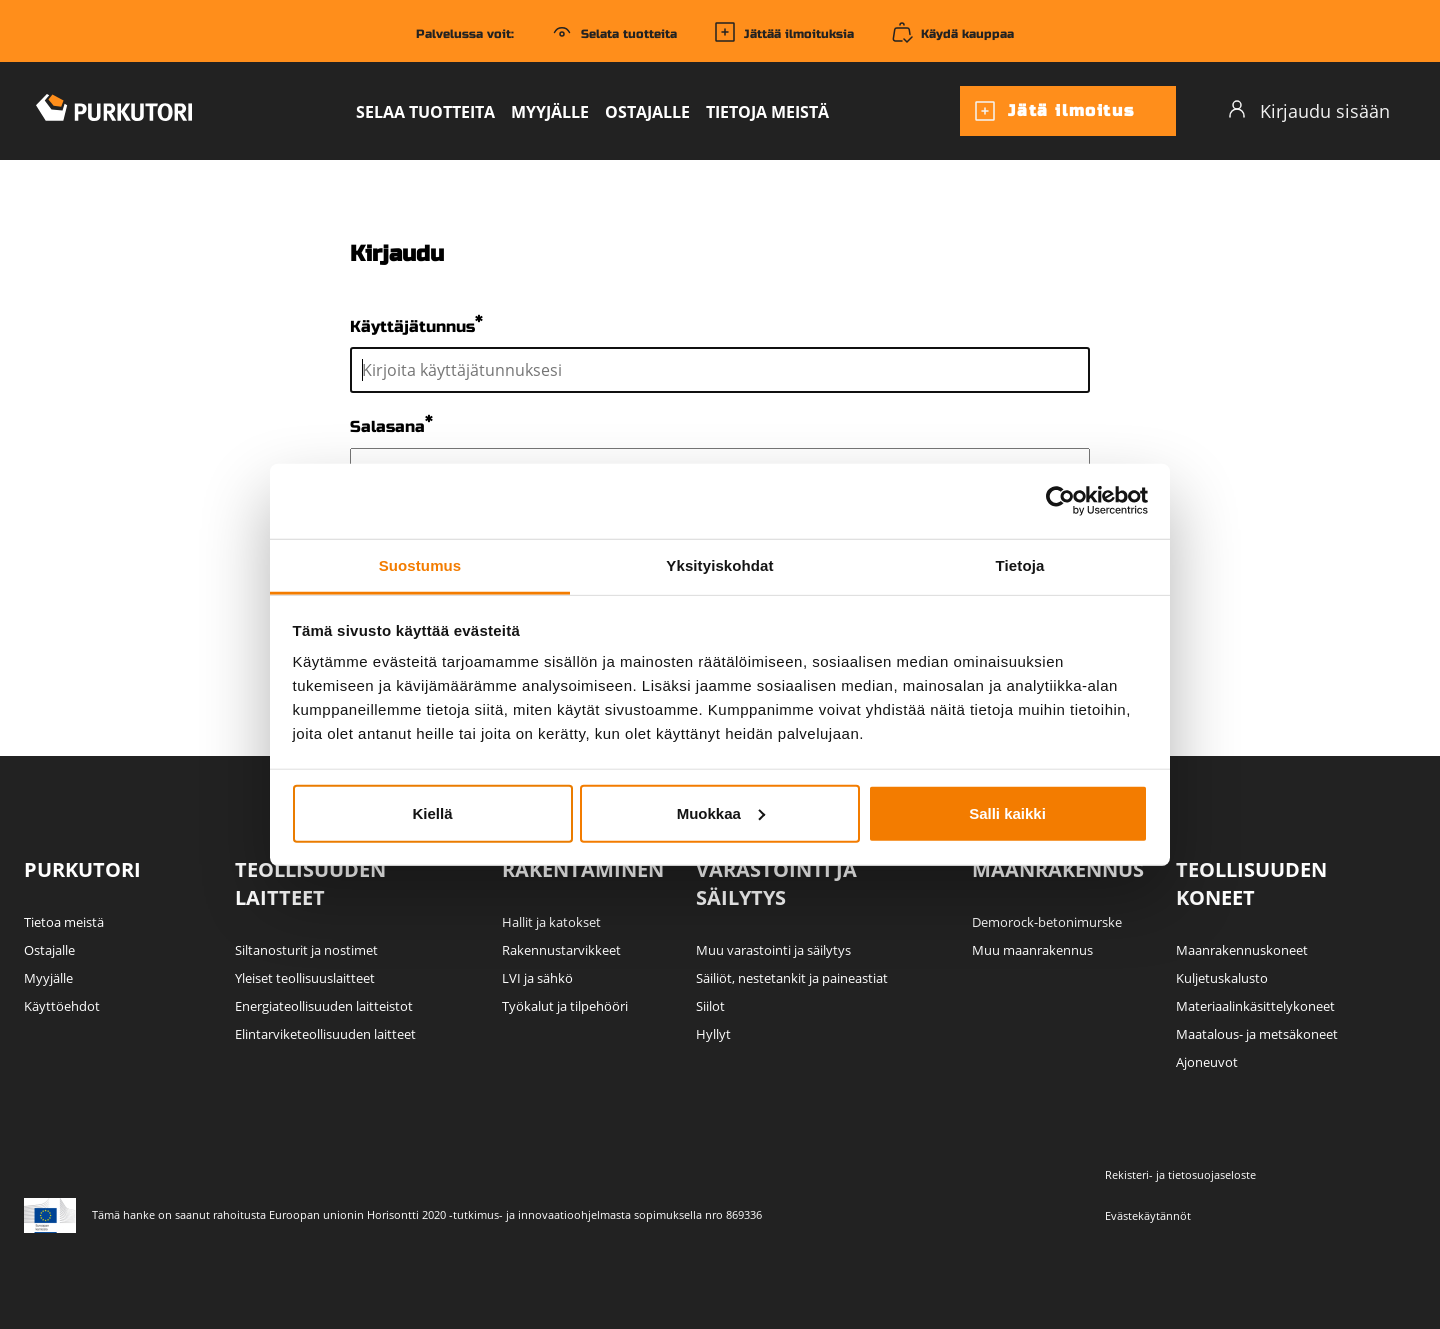  What do you see at coordinates (1242, 950) in the screenshot?
I see `Maanrakennuskoneet` at bounding box center [1242, 950].